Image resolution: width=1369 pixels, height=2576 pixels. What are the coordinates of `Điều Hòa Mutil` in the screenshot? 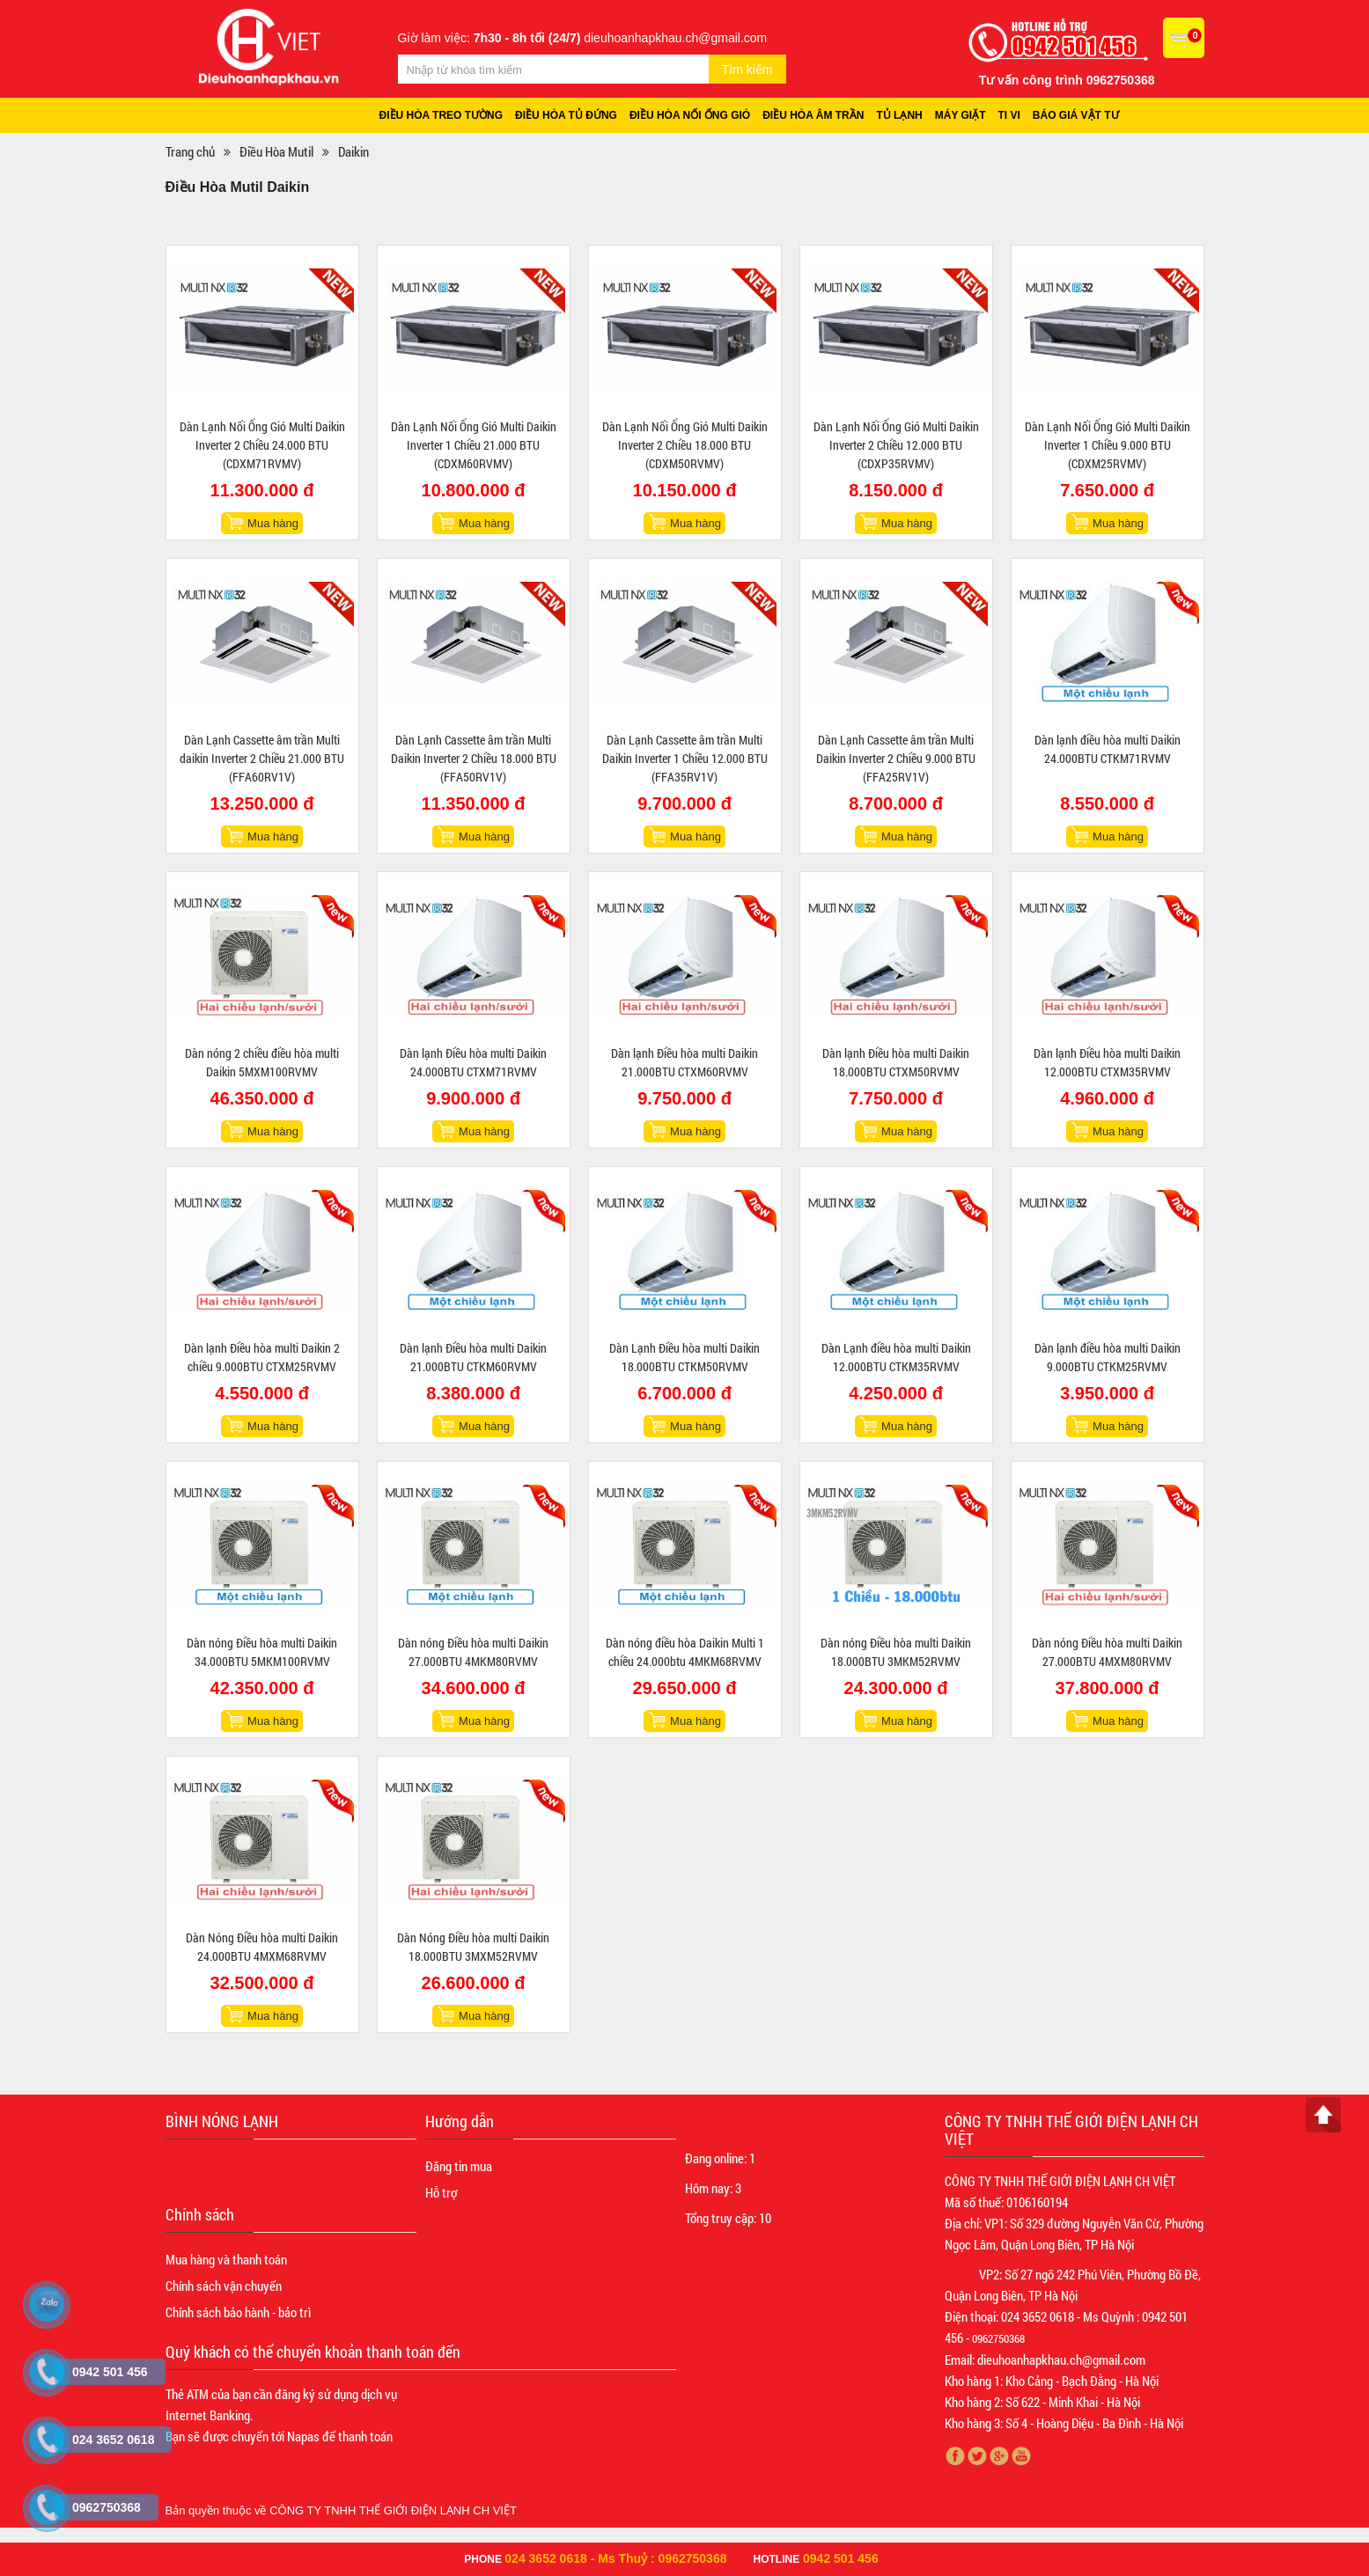 It's located at (276, 151).